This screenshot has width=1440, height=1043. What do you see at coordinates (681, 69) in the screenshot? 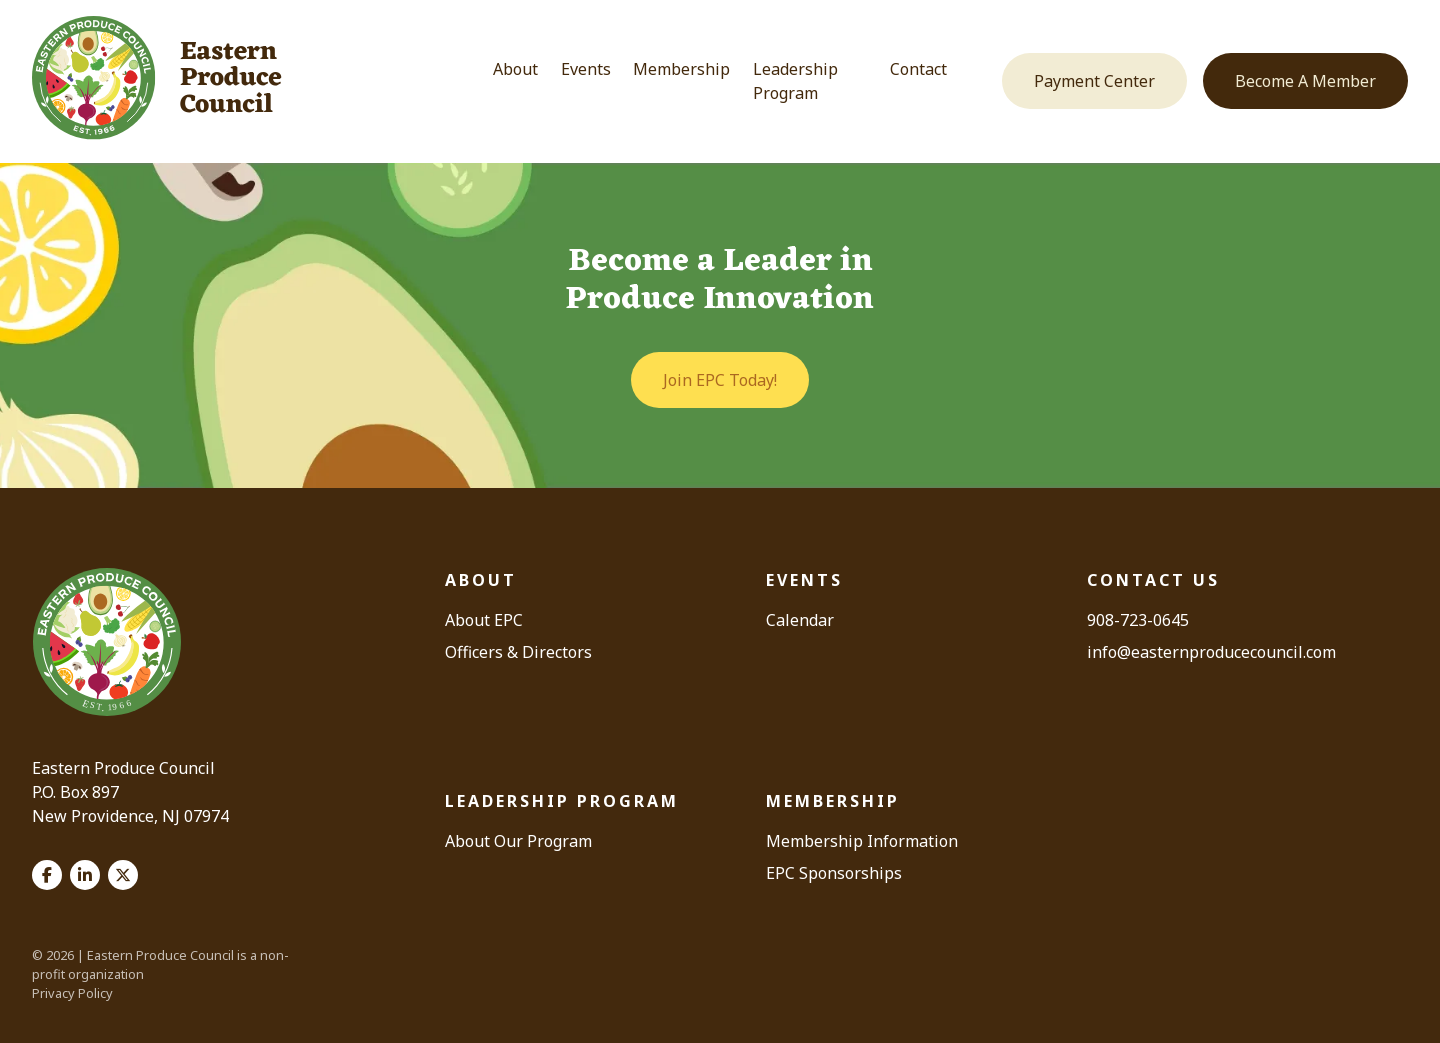
I see `Membership` at bounding box center [681, 69].